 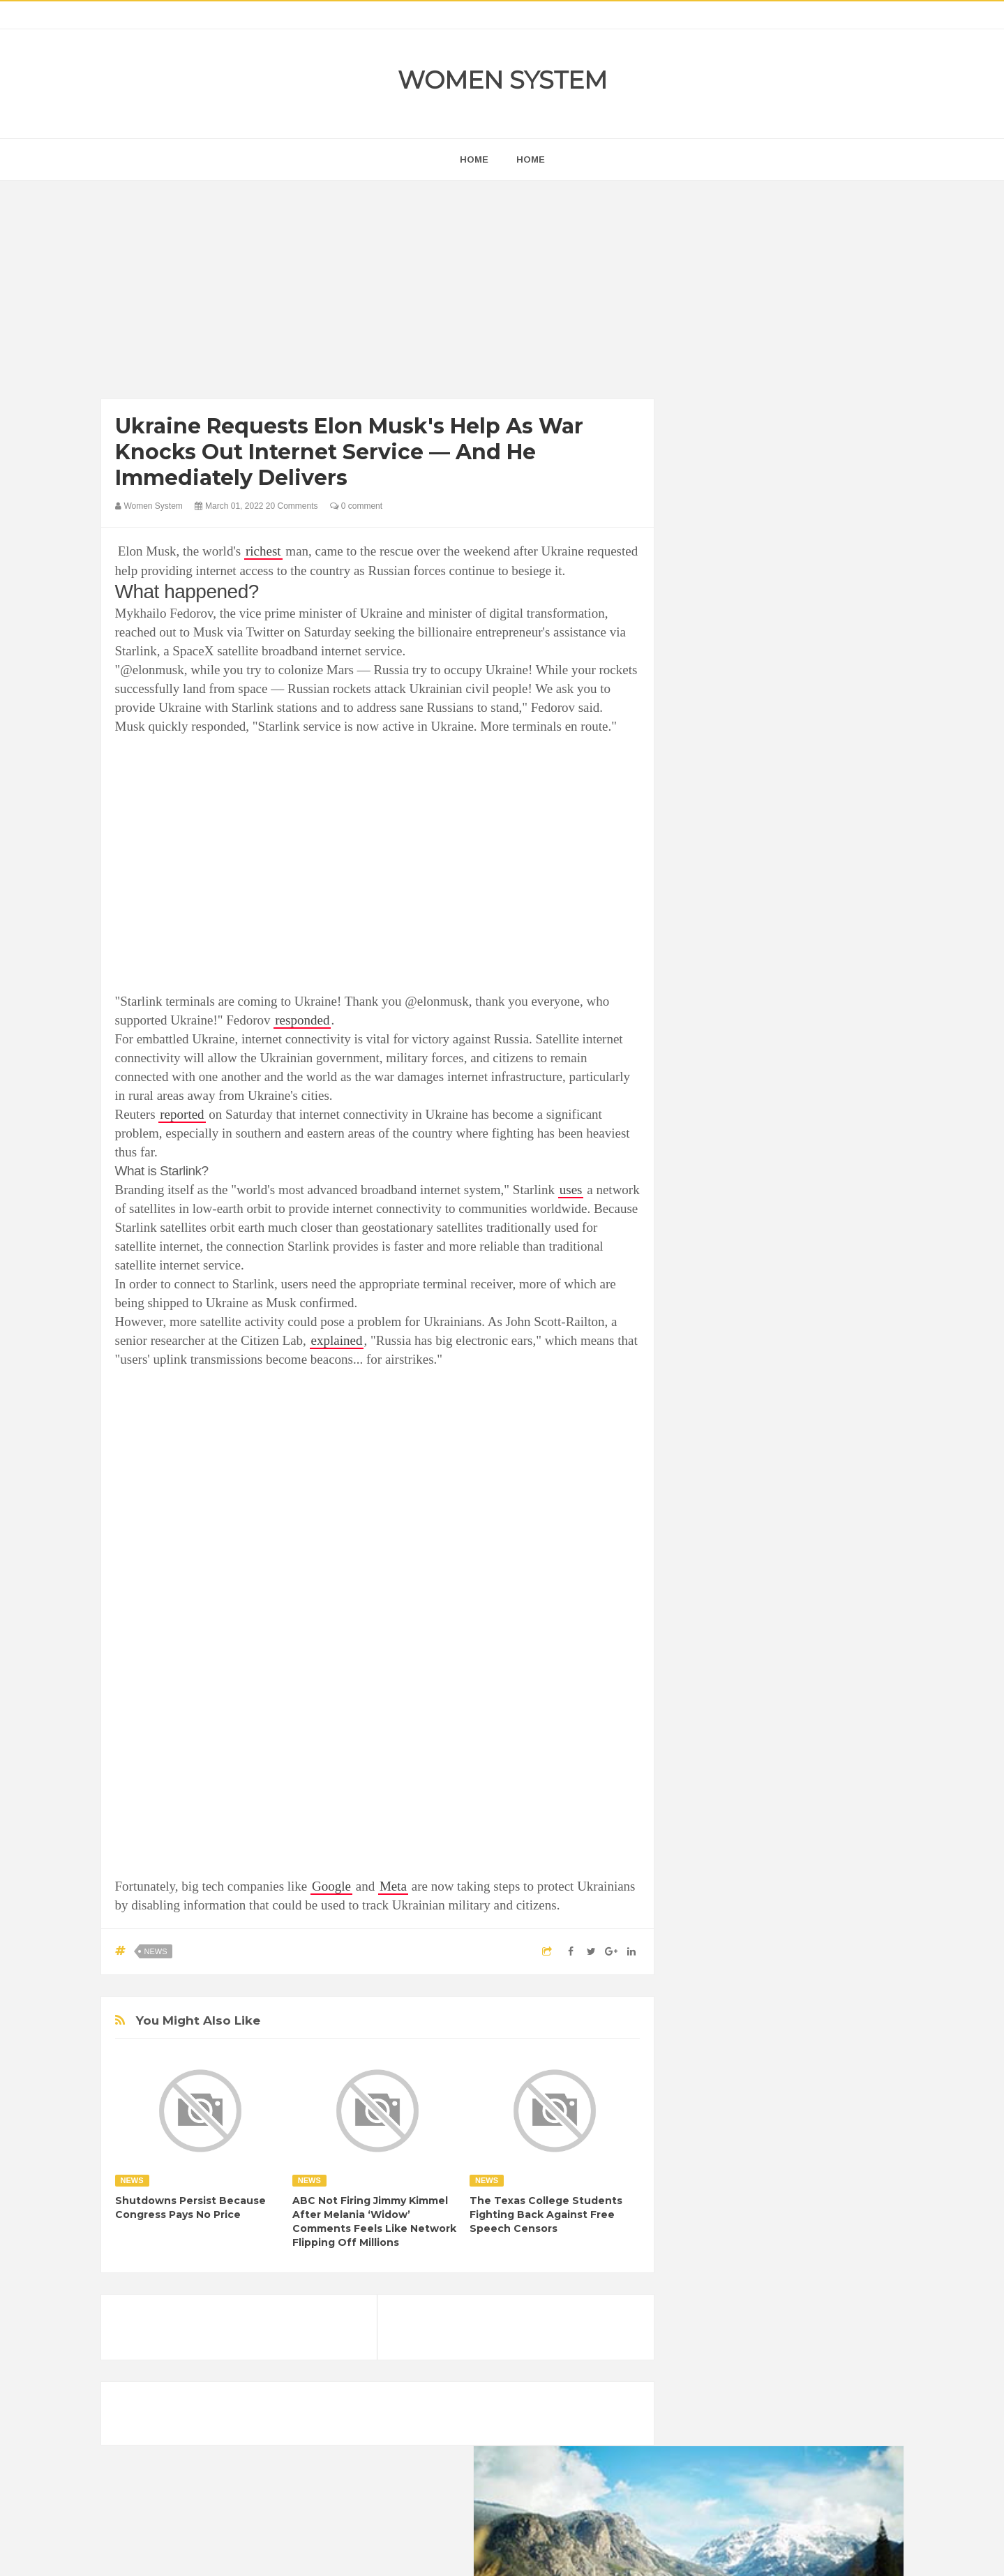 I want to click on next, so click(x=701, y=895).